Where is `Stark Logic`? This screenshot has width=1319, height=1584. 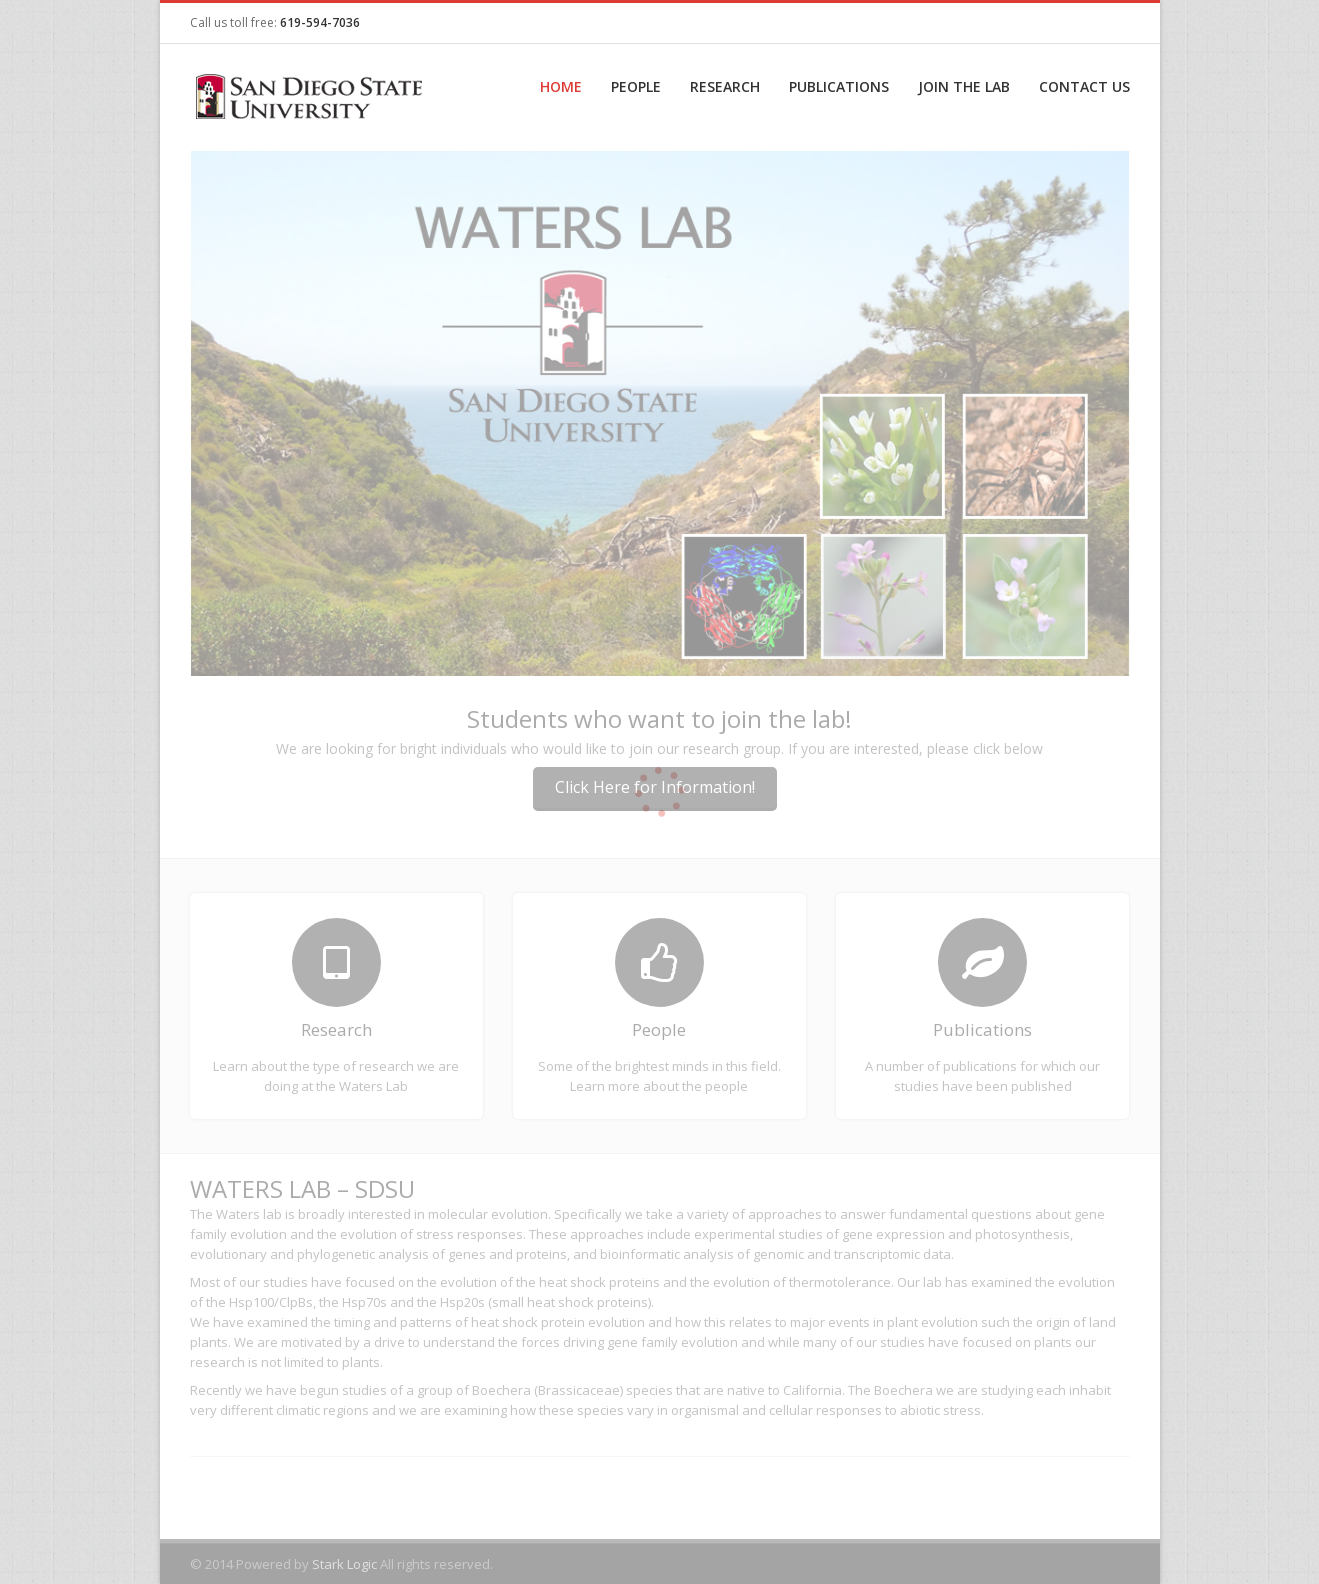 Stark Logic is located at coordinates (344, 1564).